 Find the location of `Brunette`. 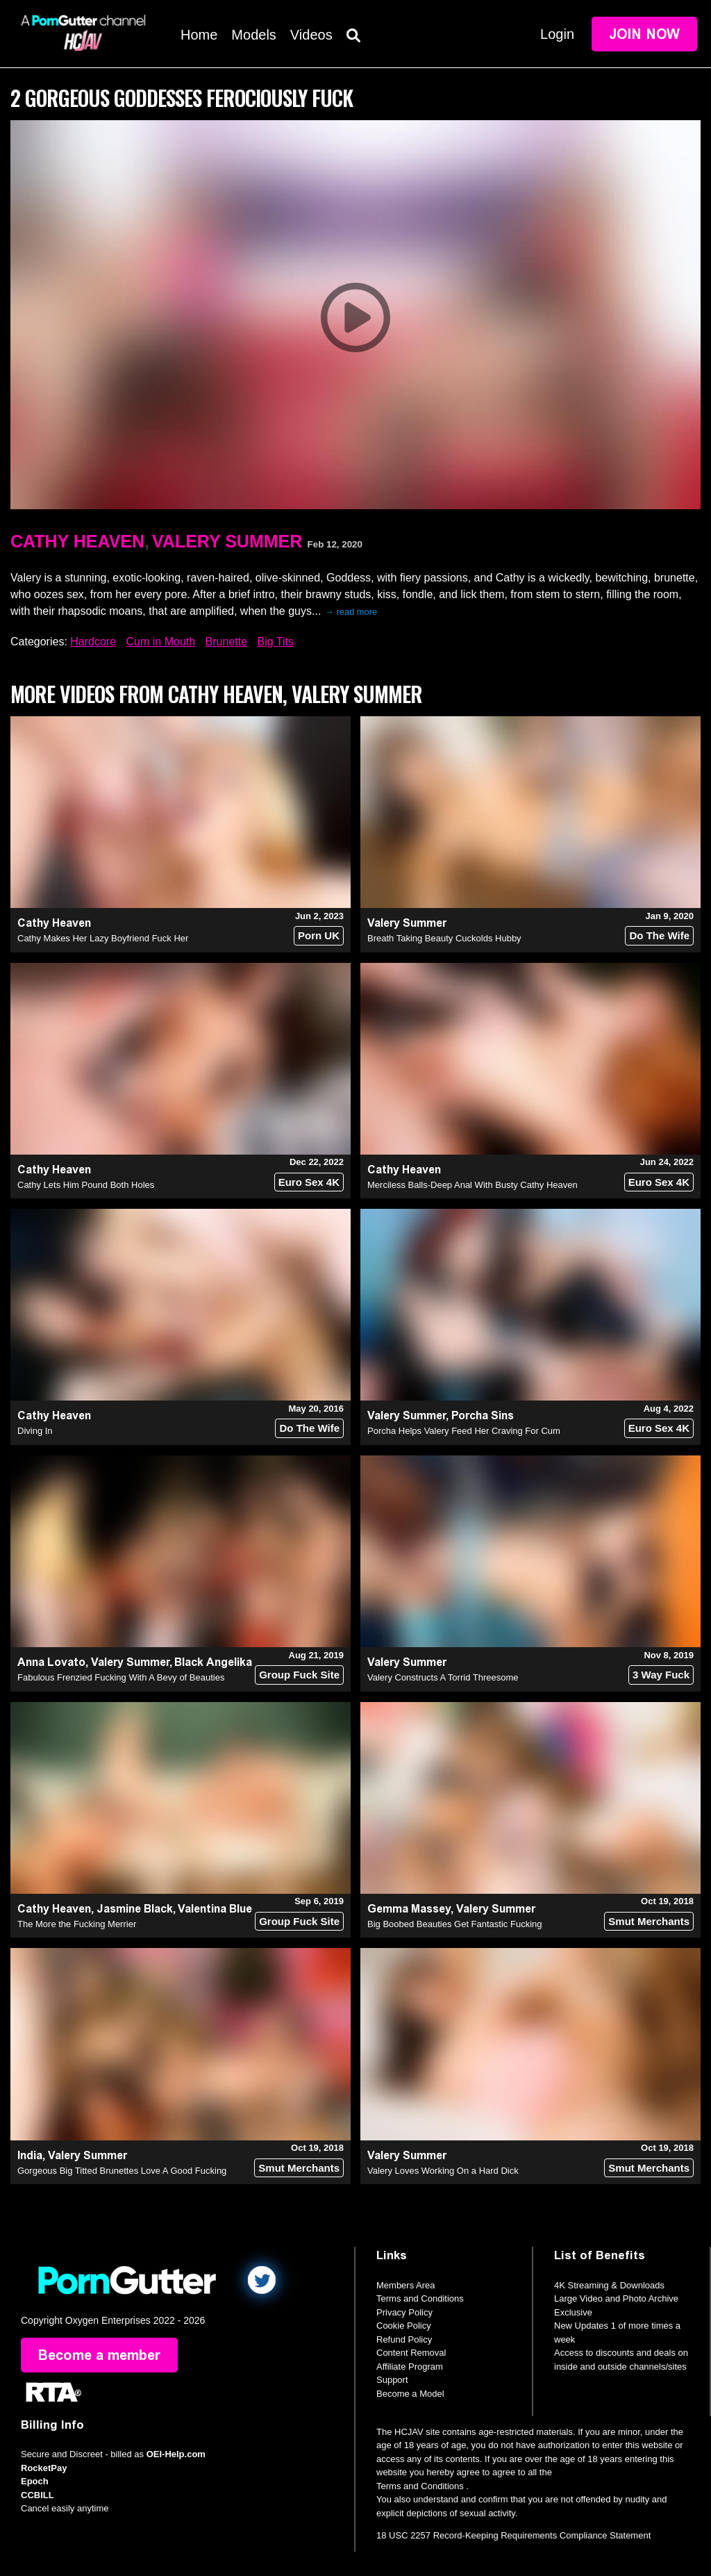

Brunette is located at coordinates (226, 641).